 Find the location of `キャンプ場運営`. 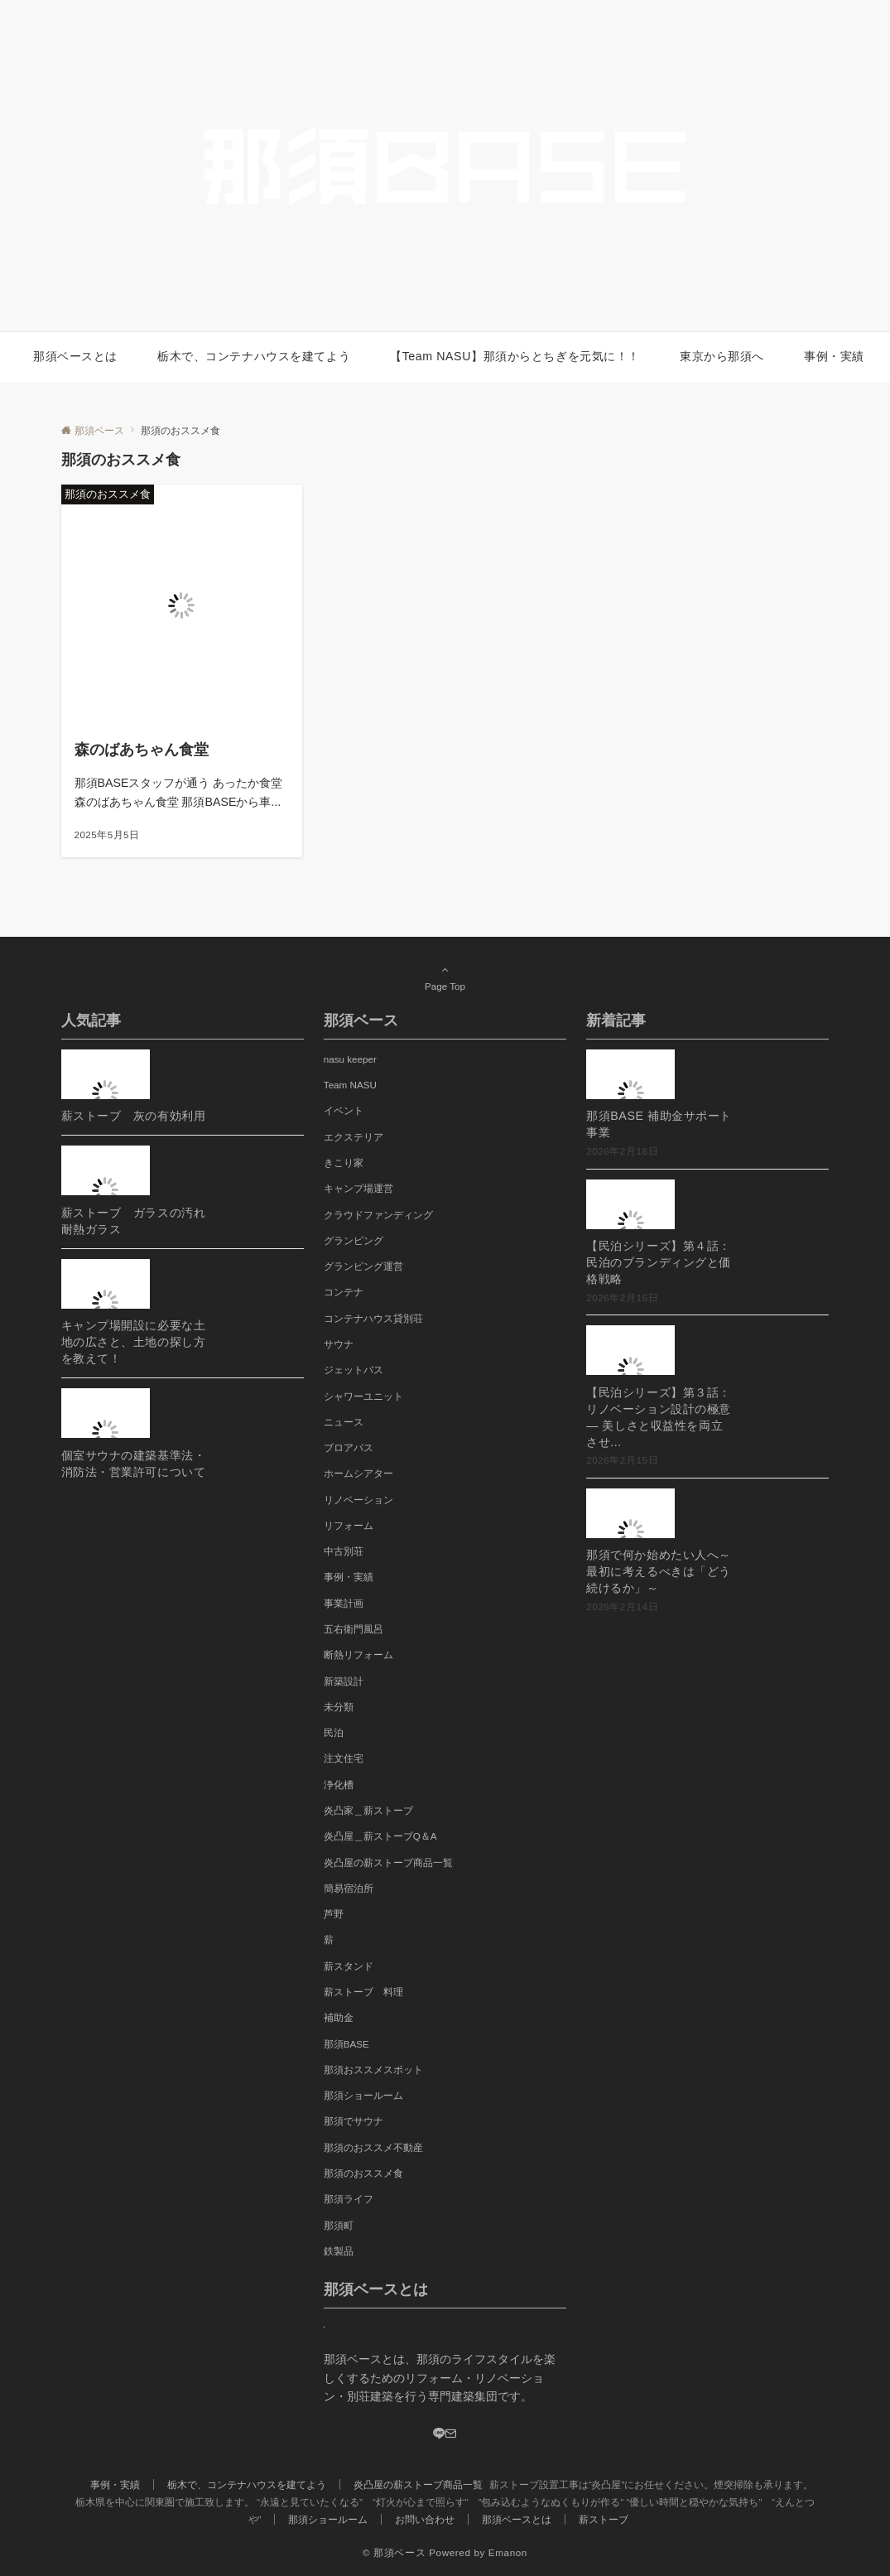

キャンプ場運営 is located at coordinates (358, 1188).